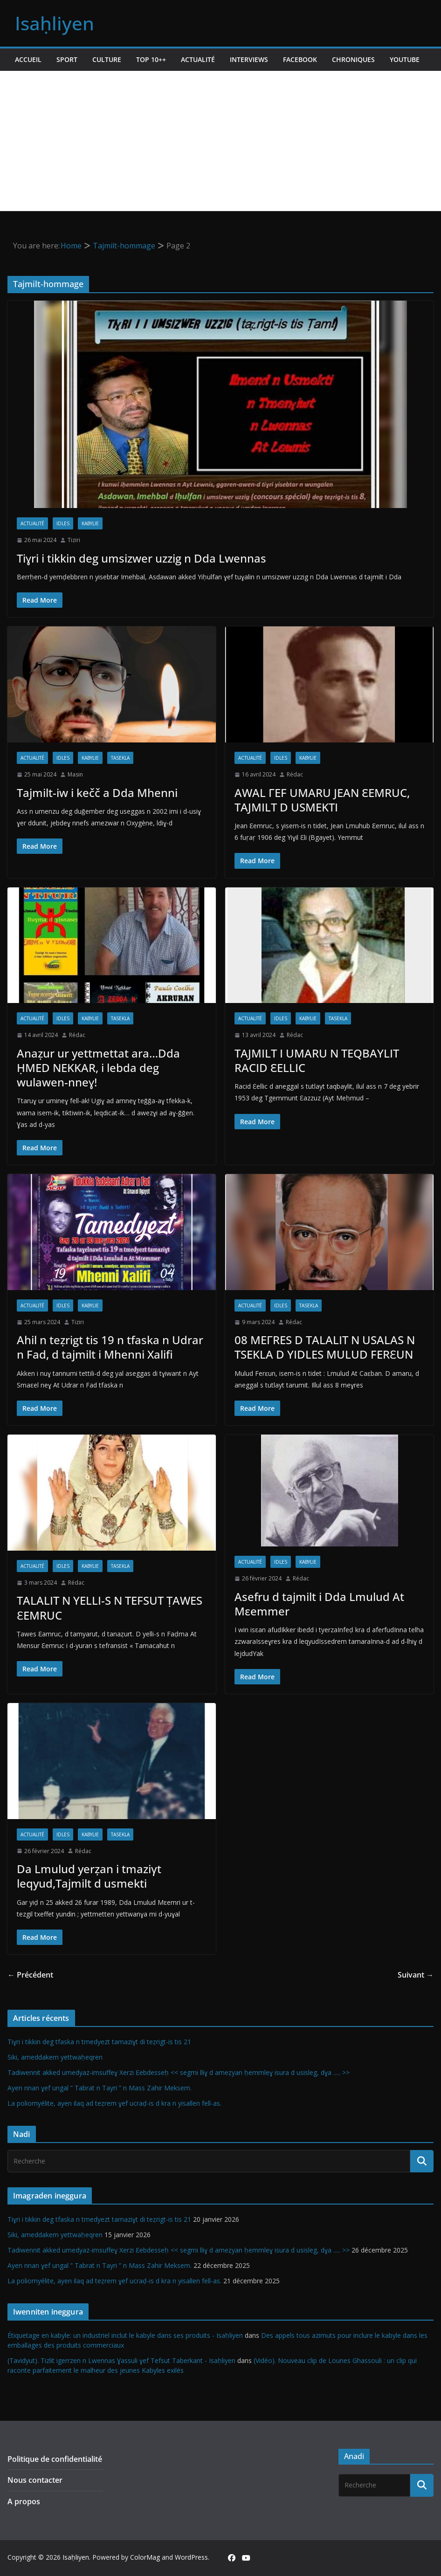 The height and width of the screenshot is (2576, 441). Describe the element at coordinates (191, 2557) in the screenshot. I see `WordPress` at that location.